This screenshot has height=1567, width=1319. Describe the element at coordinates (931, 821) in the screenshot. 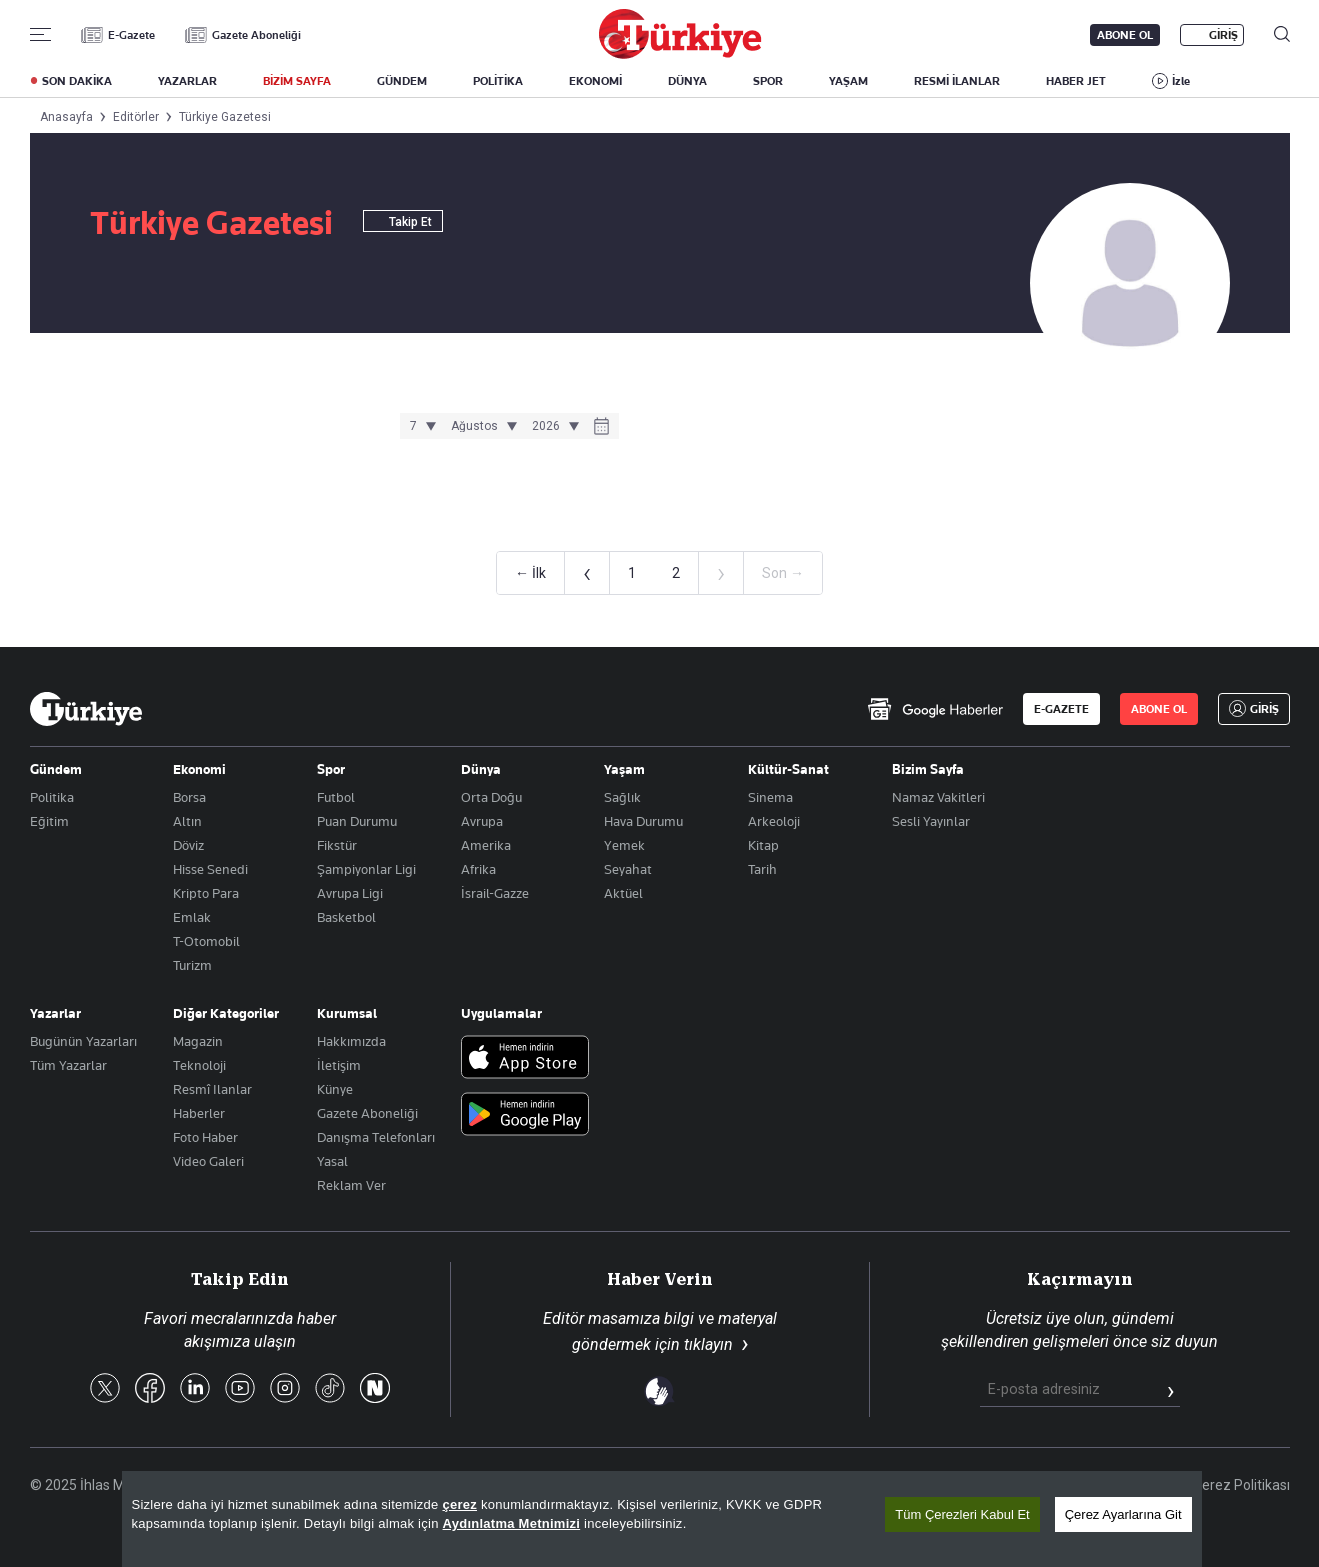

I see `Sesli Yayınlar` at that location.